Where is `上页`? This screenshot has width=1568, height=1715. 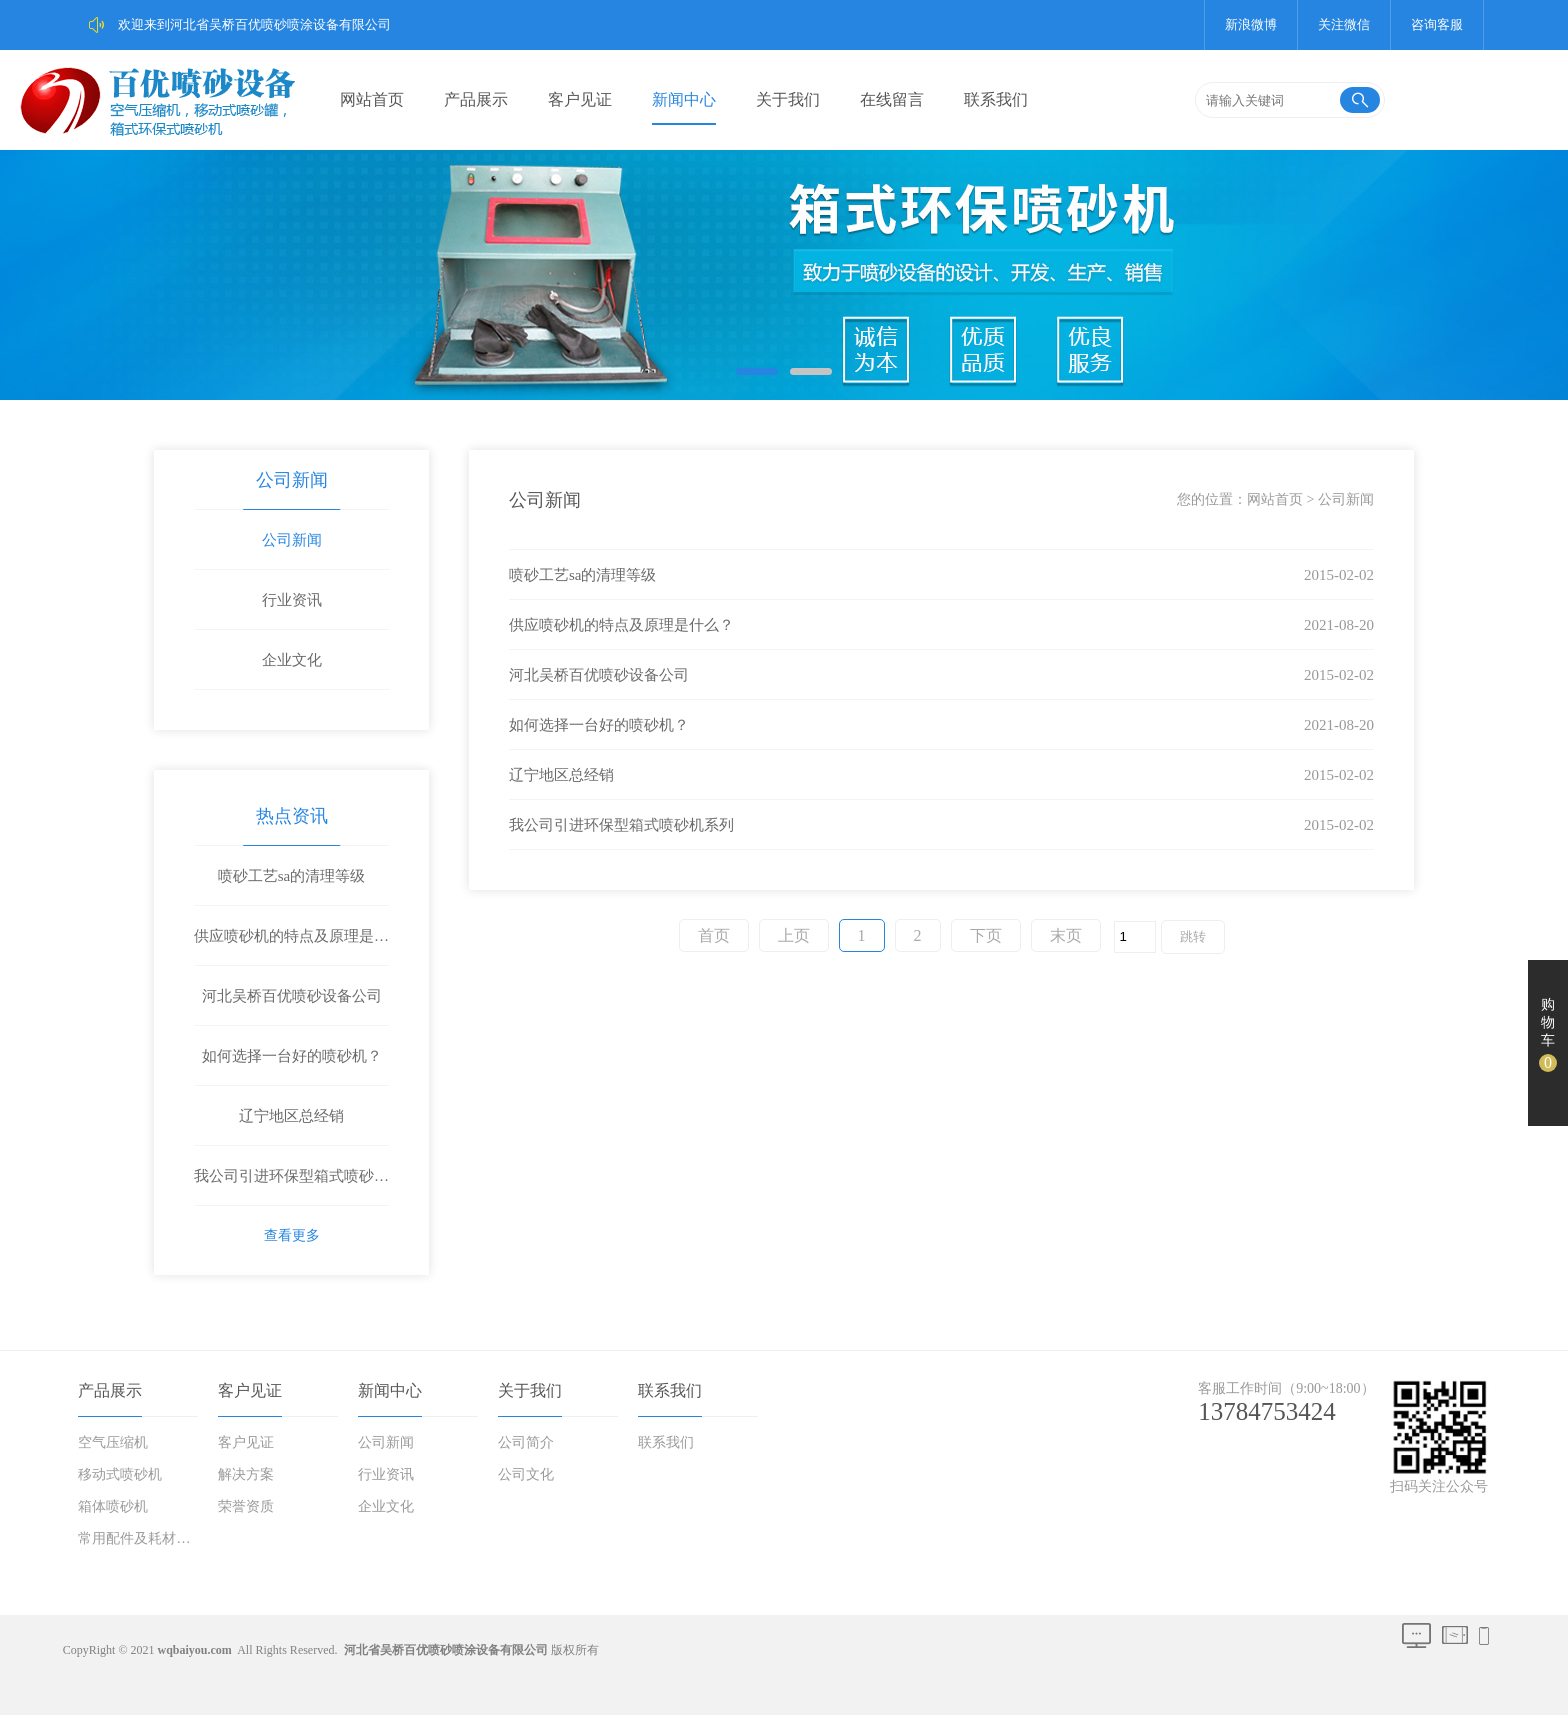
上页 is located at coordinates (794, 935).